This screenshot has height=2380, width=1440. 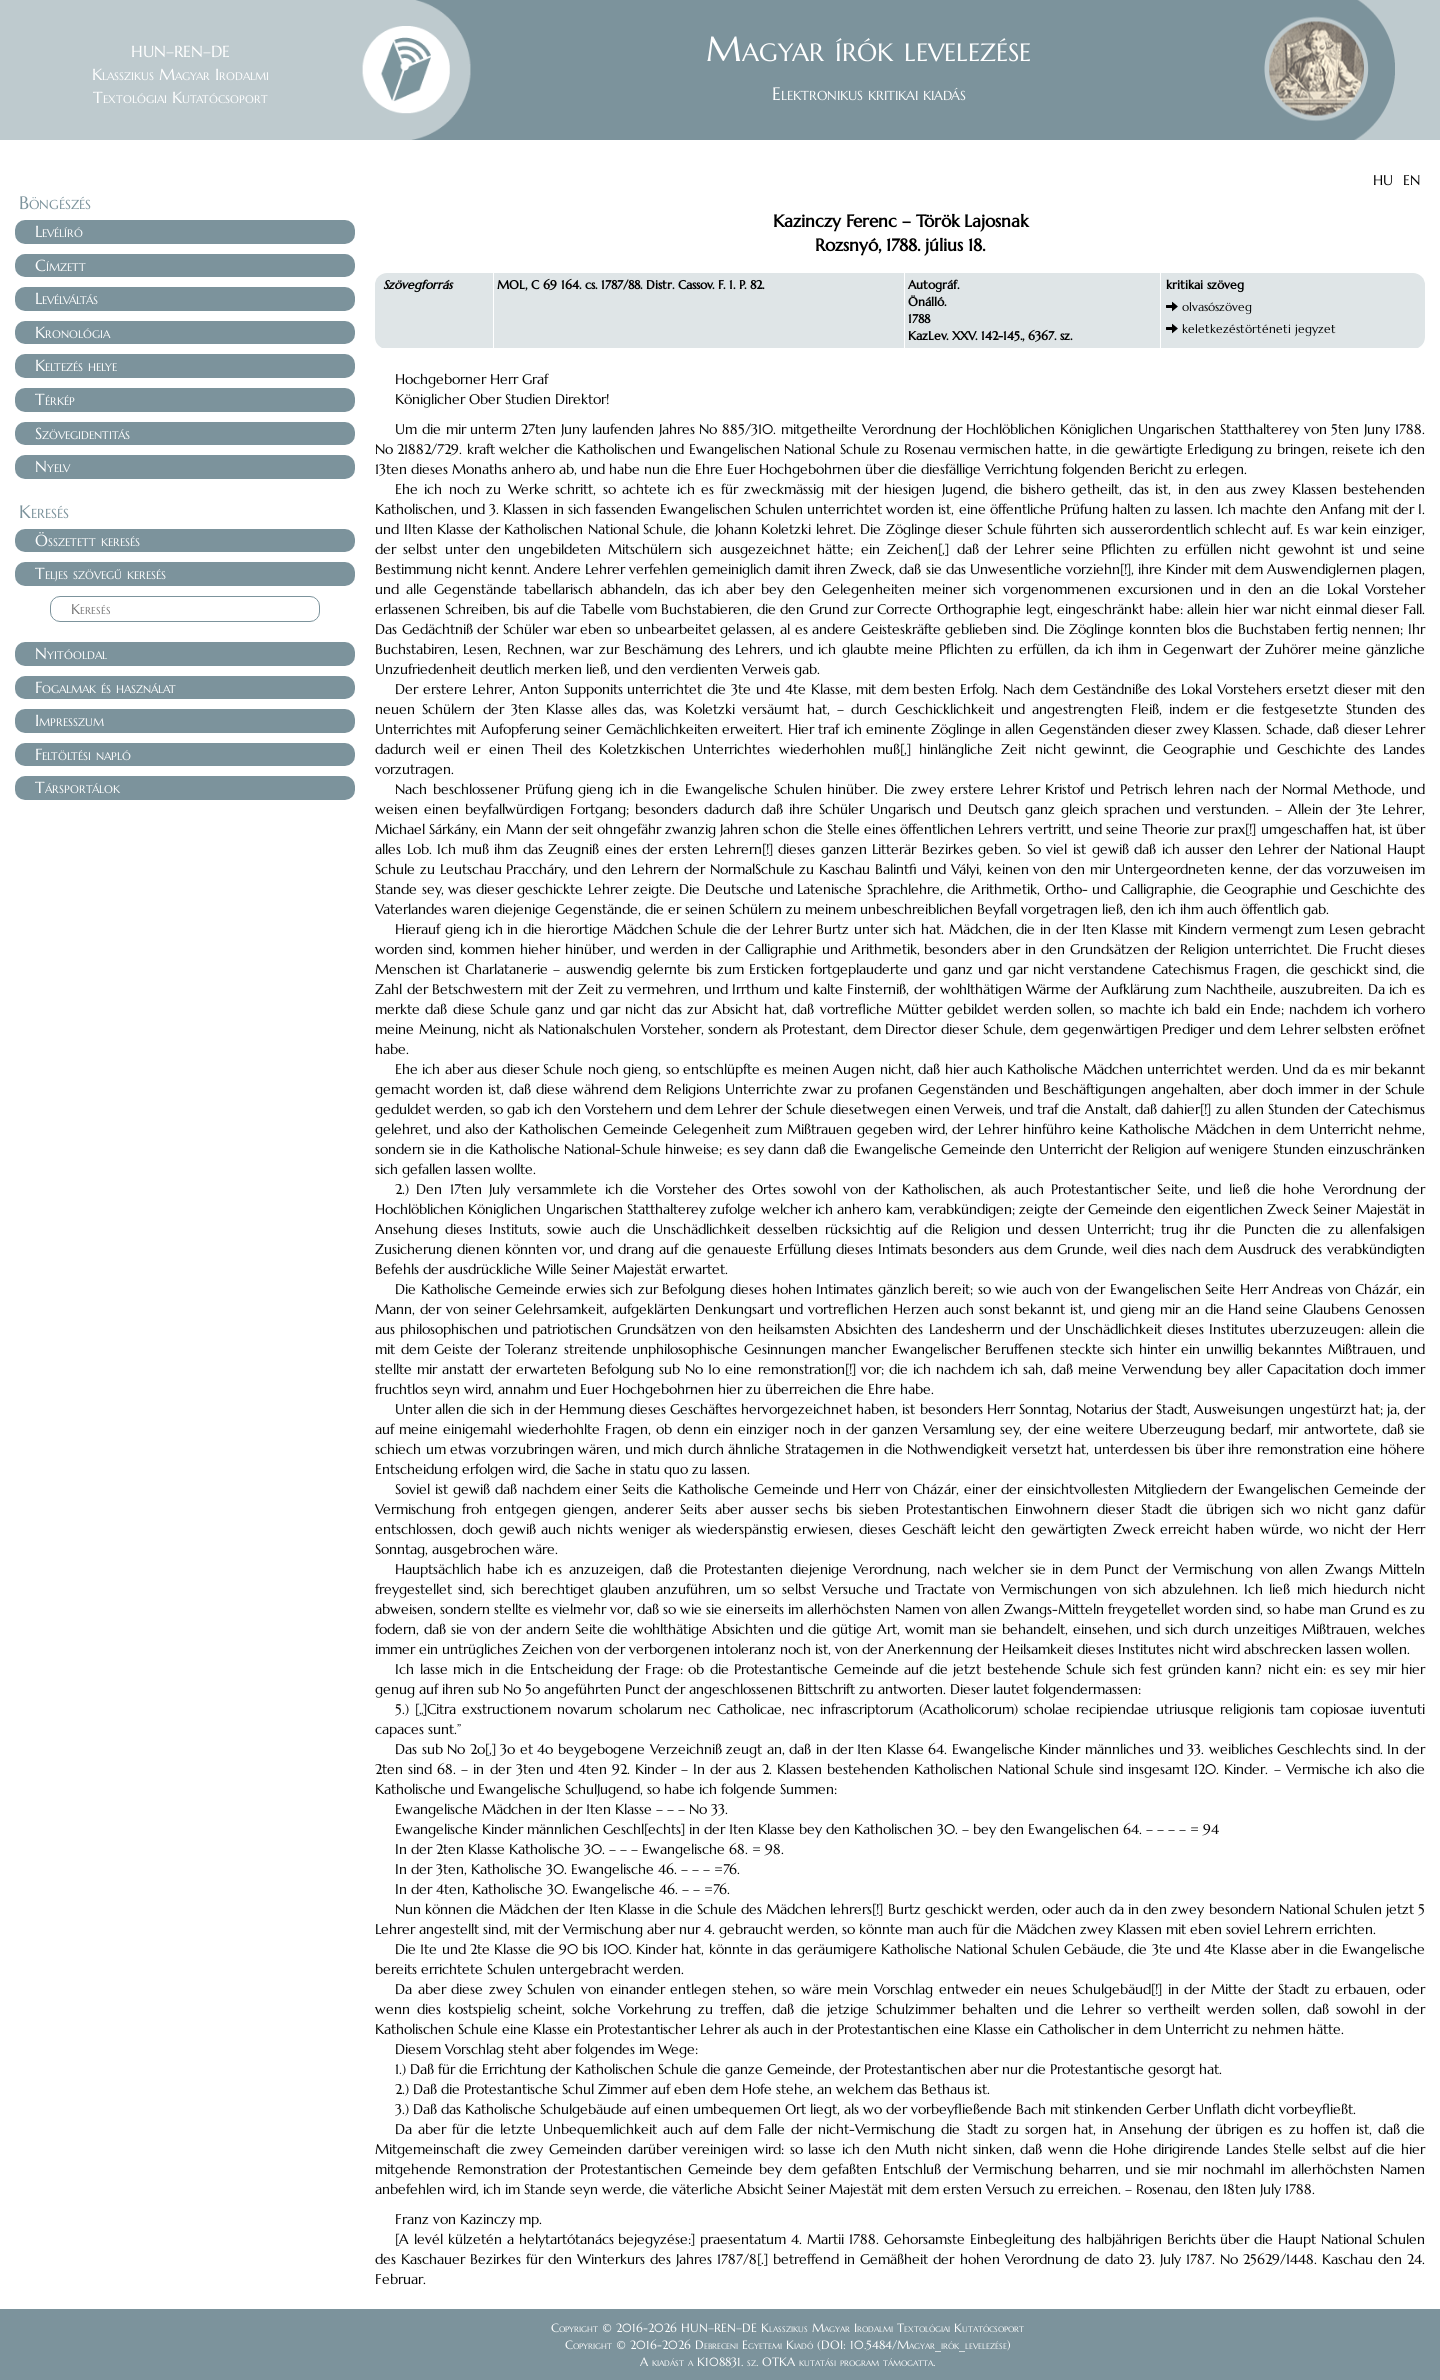 I want to click on Címzett, so click(x=60, y=265).